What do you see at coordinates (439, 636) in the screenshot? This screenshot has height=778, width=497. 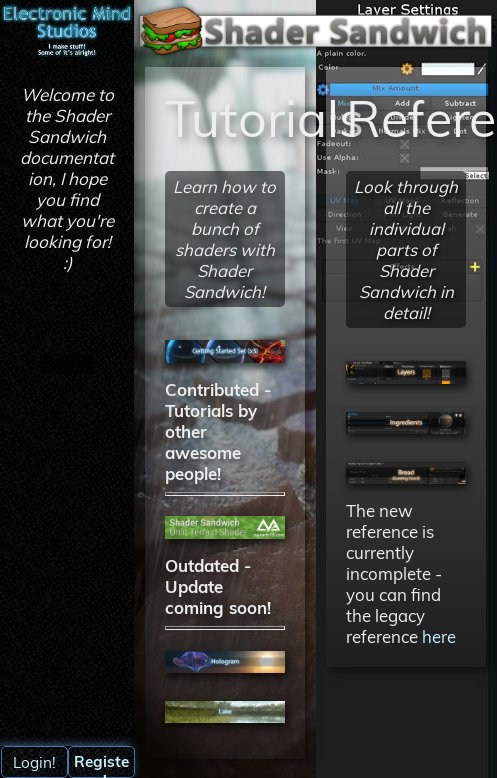 I see `here` at bounding box center [439, 636].